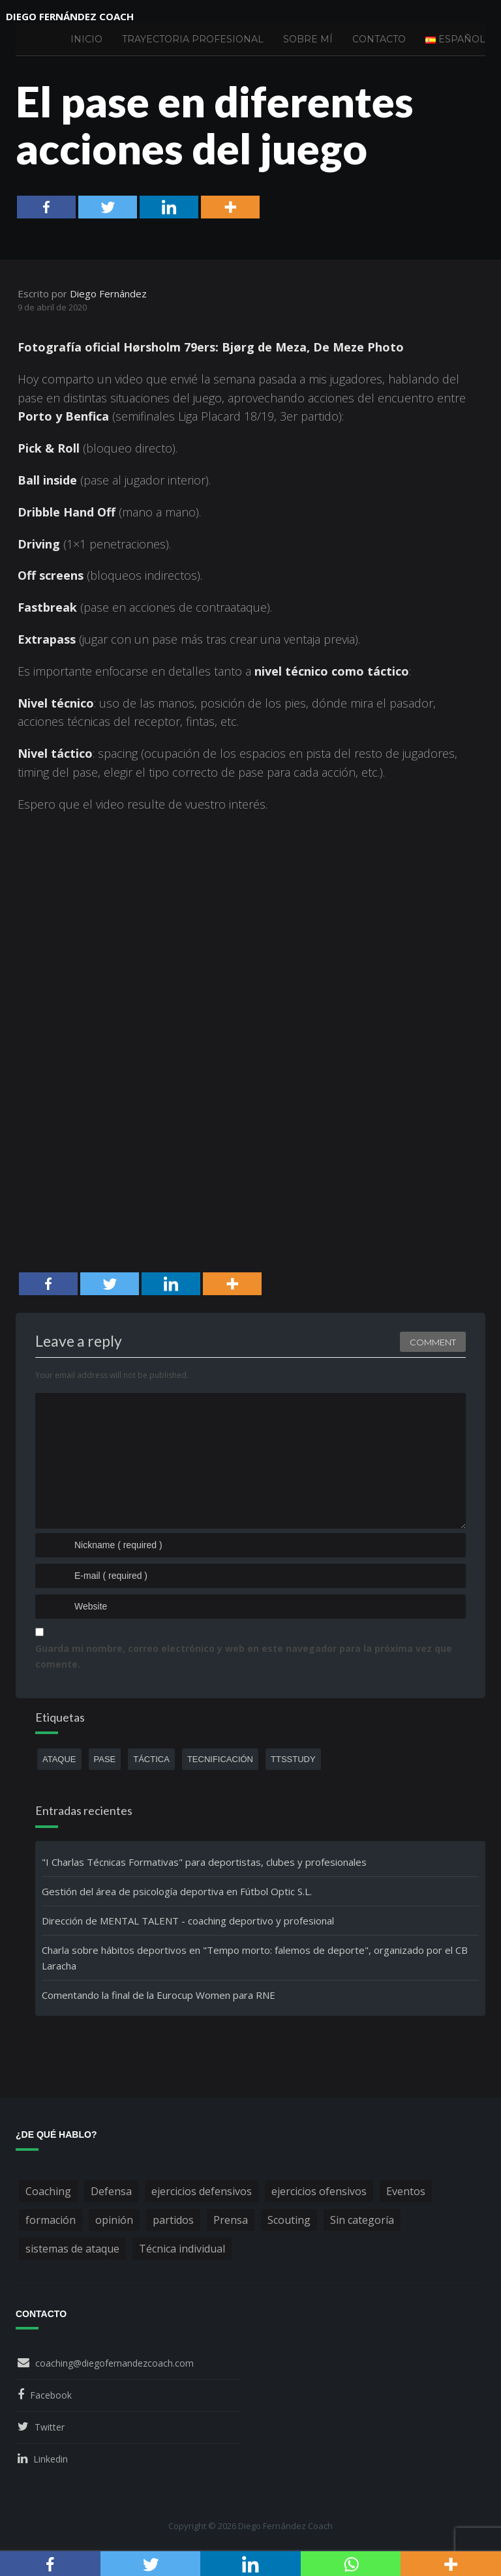 The image size is (501, 2576). What do you see at coordinates (72, 2248) in the screenshot?
I see `sistemas de ataque` at bounding box center [72, 2248].